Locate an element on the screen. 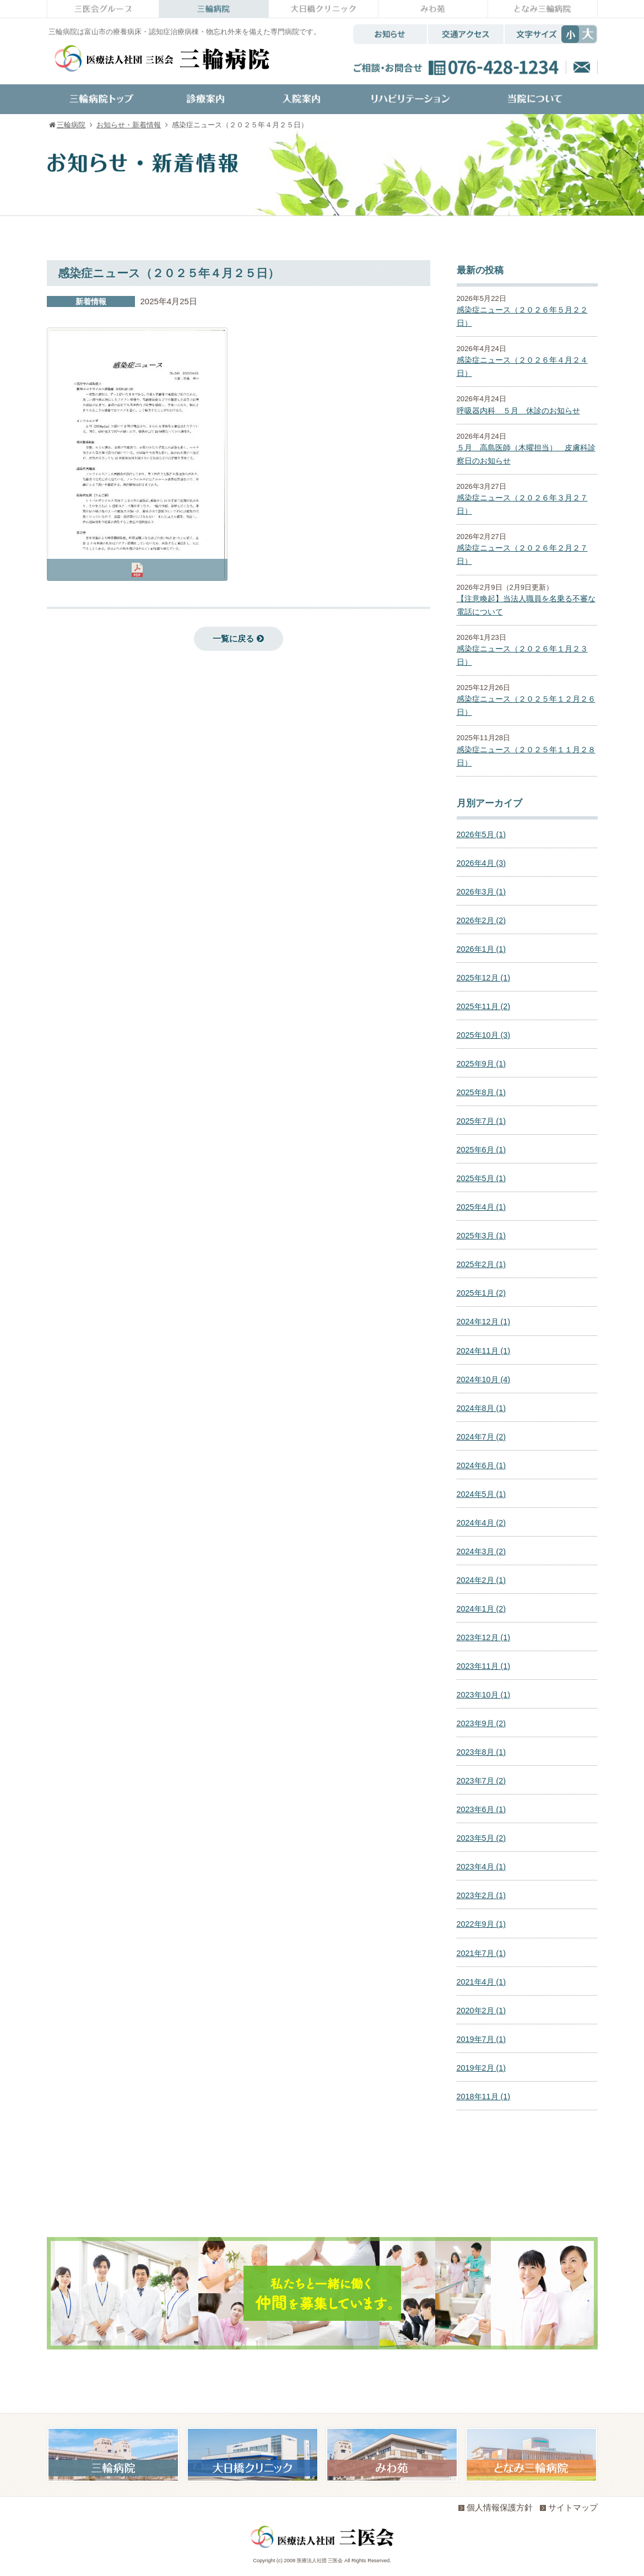 This screenshot has width=644, height=2576. 2025年2月 (1) is located at coordinates (481, 1264).